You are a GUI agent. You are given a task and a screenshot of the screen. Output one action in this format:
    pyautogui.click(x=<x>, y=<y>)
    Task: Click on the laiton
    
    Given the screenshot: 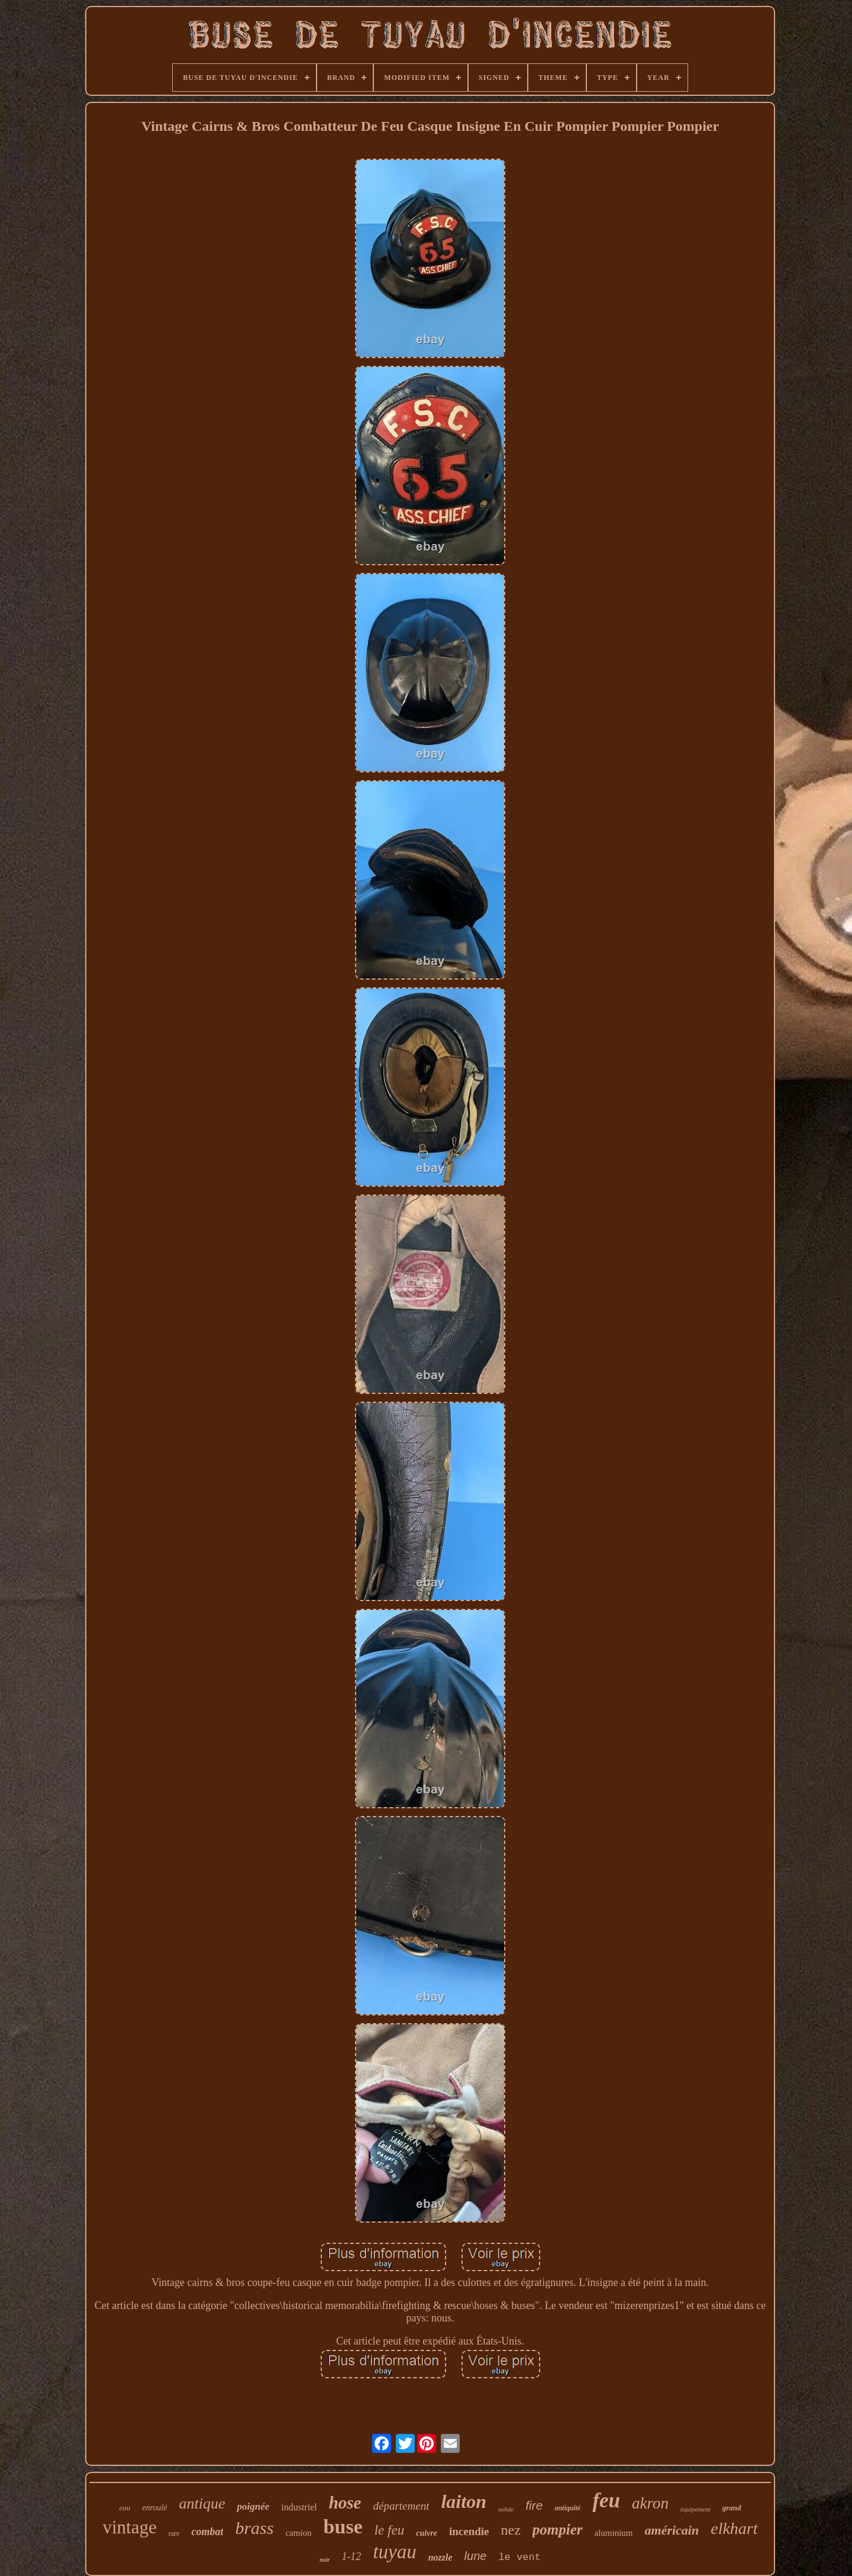 What is the action you would take?
    pyautogui.click(x=463, y=2501)
    